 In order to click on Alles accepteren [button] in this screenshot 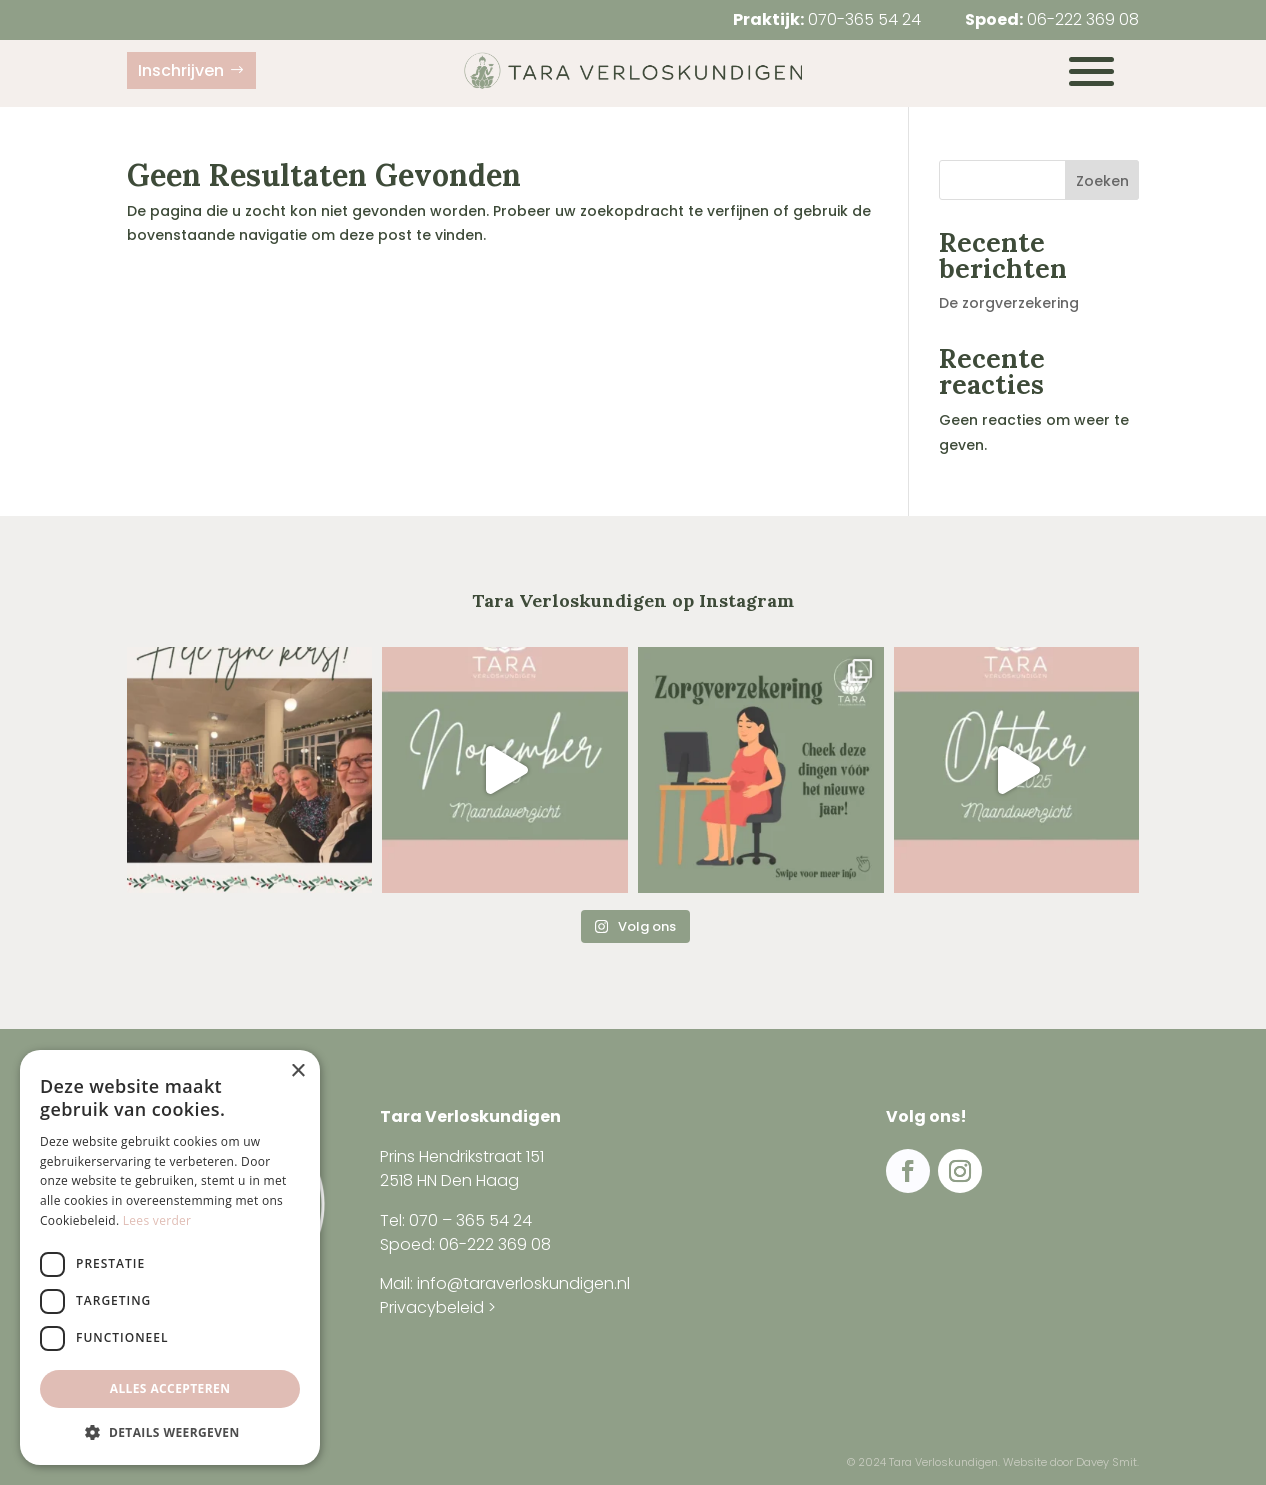, I will do `click(170, 1388)`.